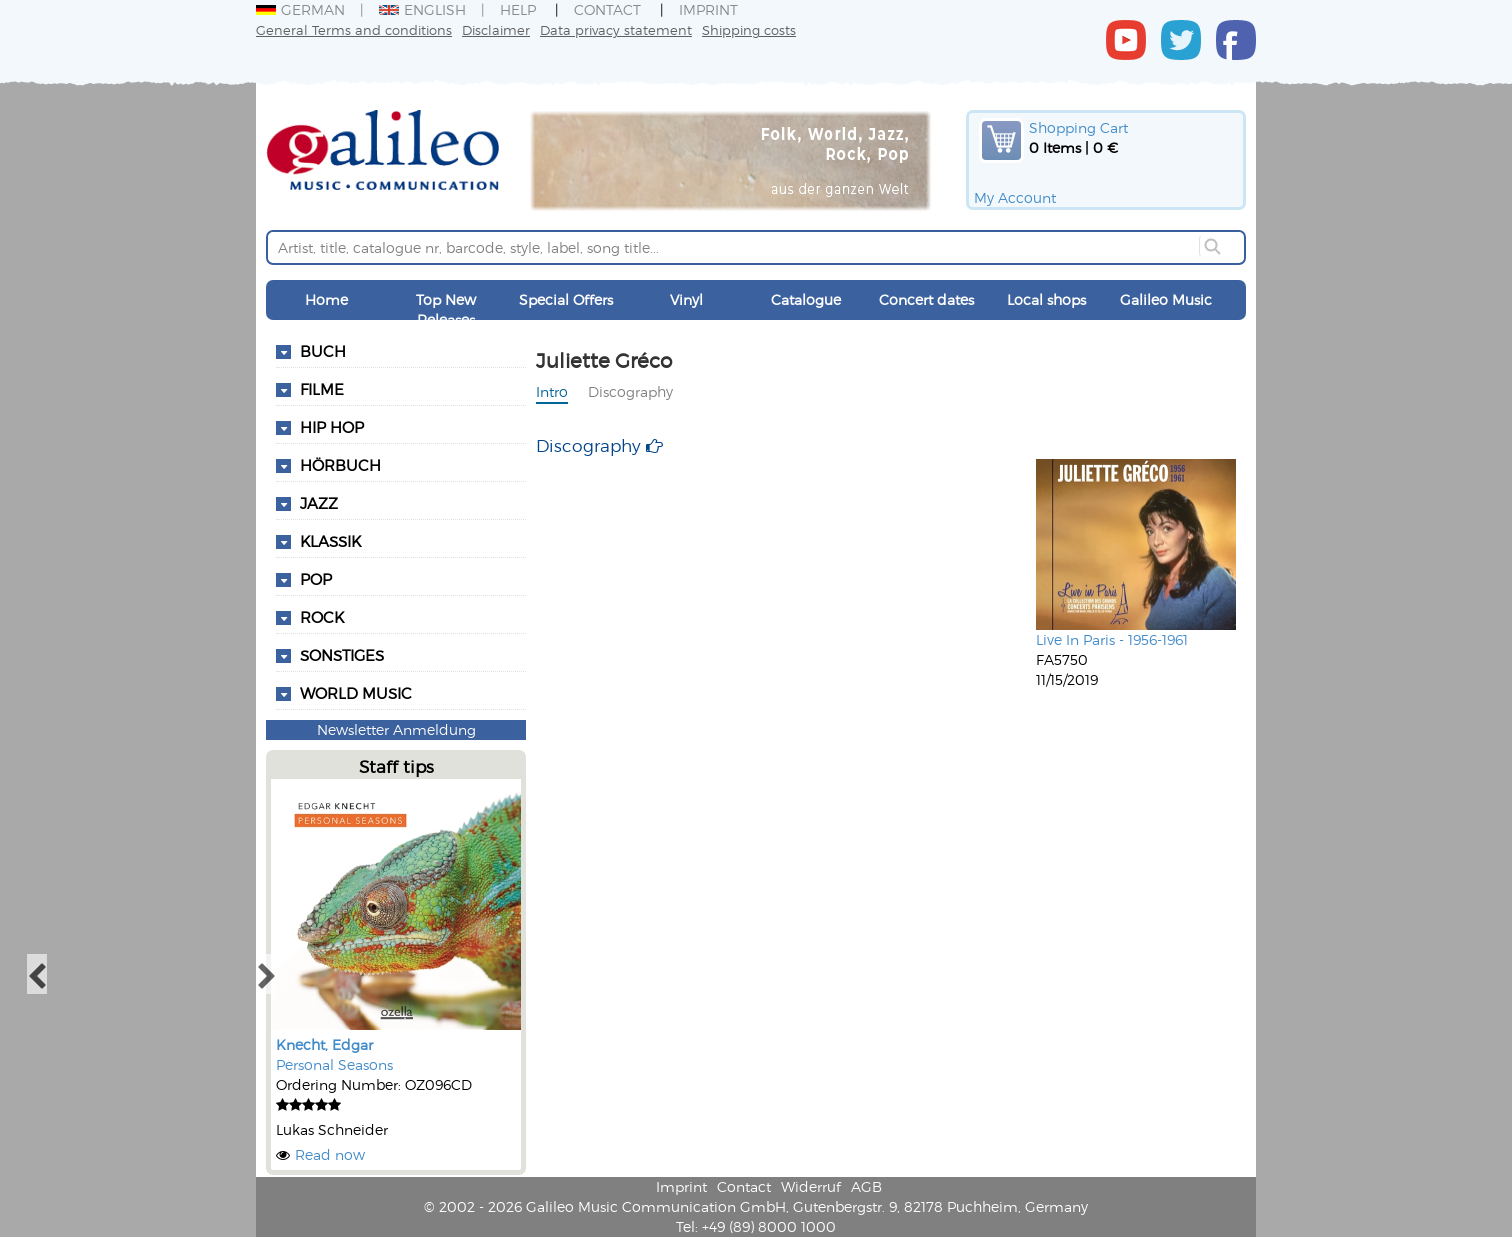  I want to click on Klassik, so click(330, 541).